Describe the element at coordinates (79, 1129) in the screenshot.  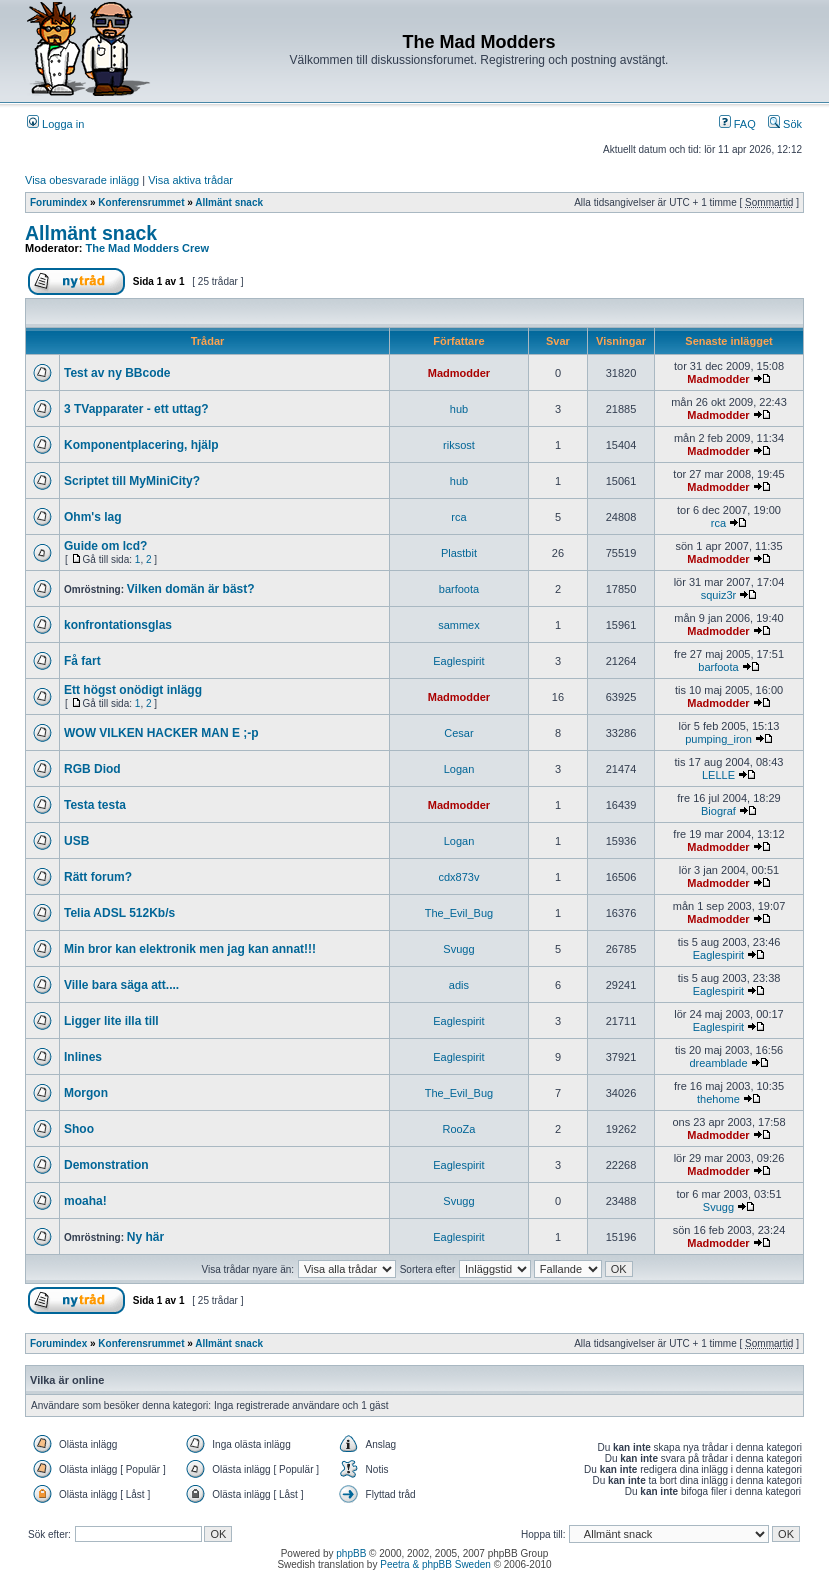
I see `Shoo` at that location.